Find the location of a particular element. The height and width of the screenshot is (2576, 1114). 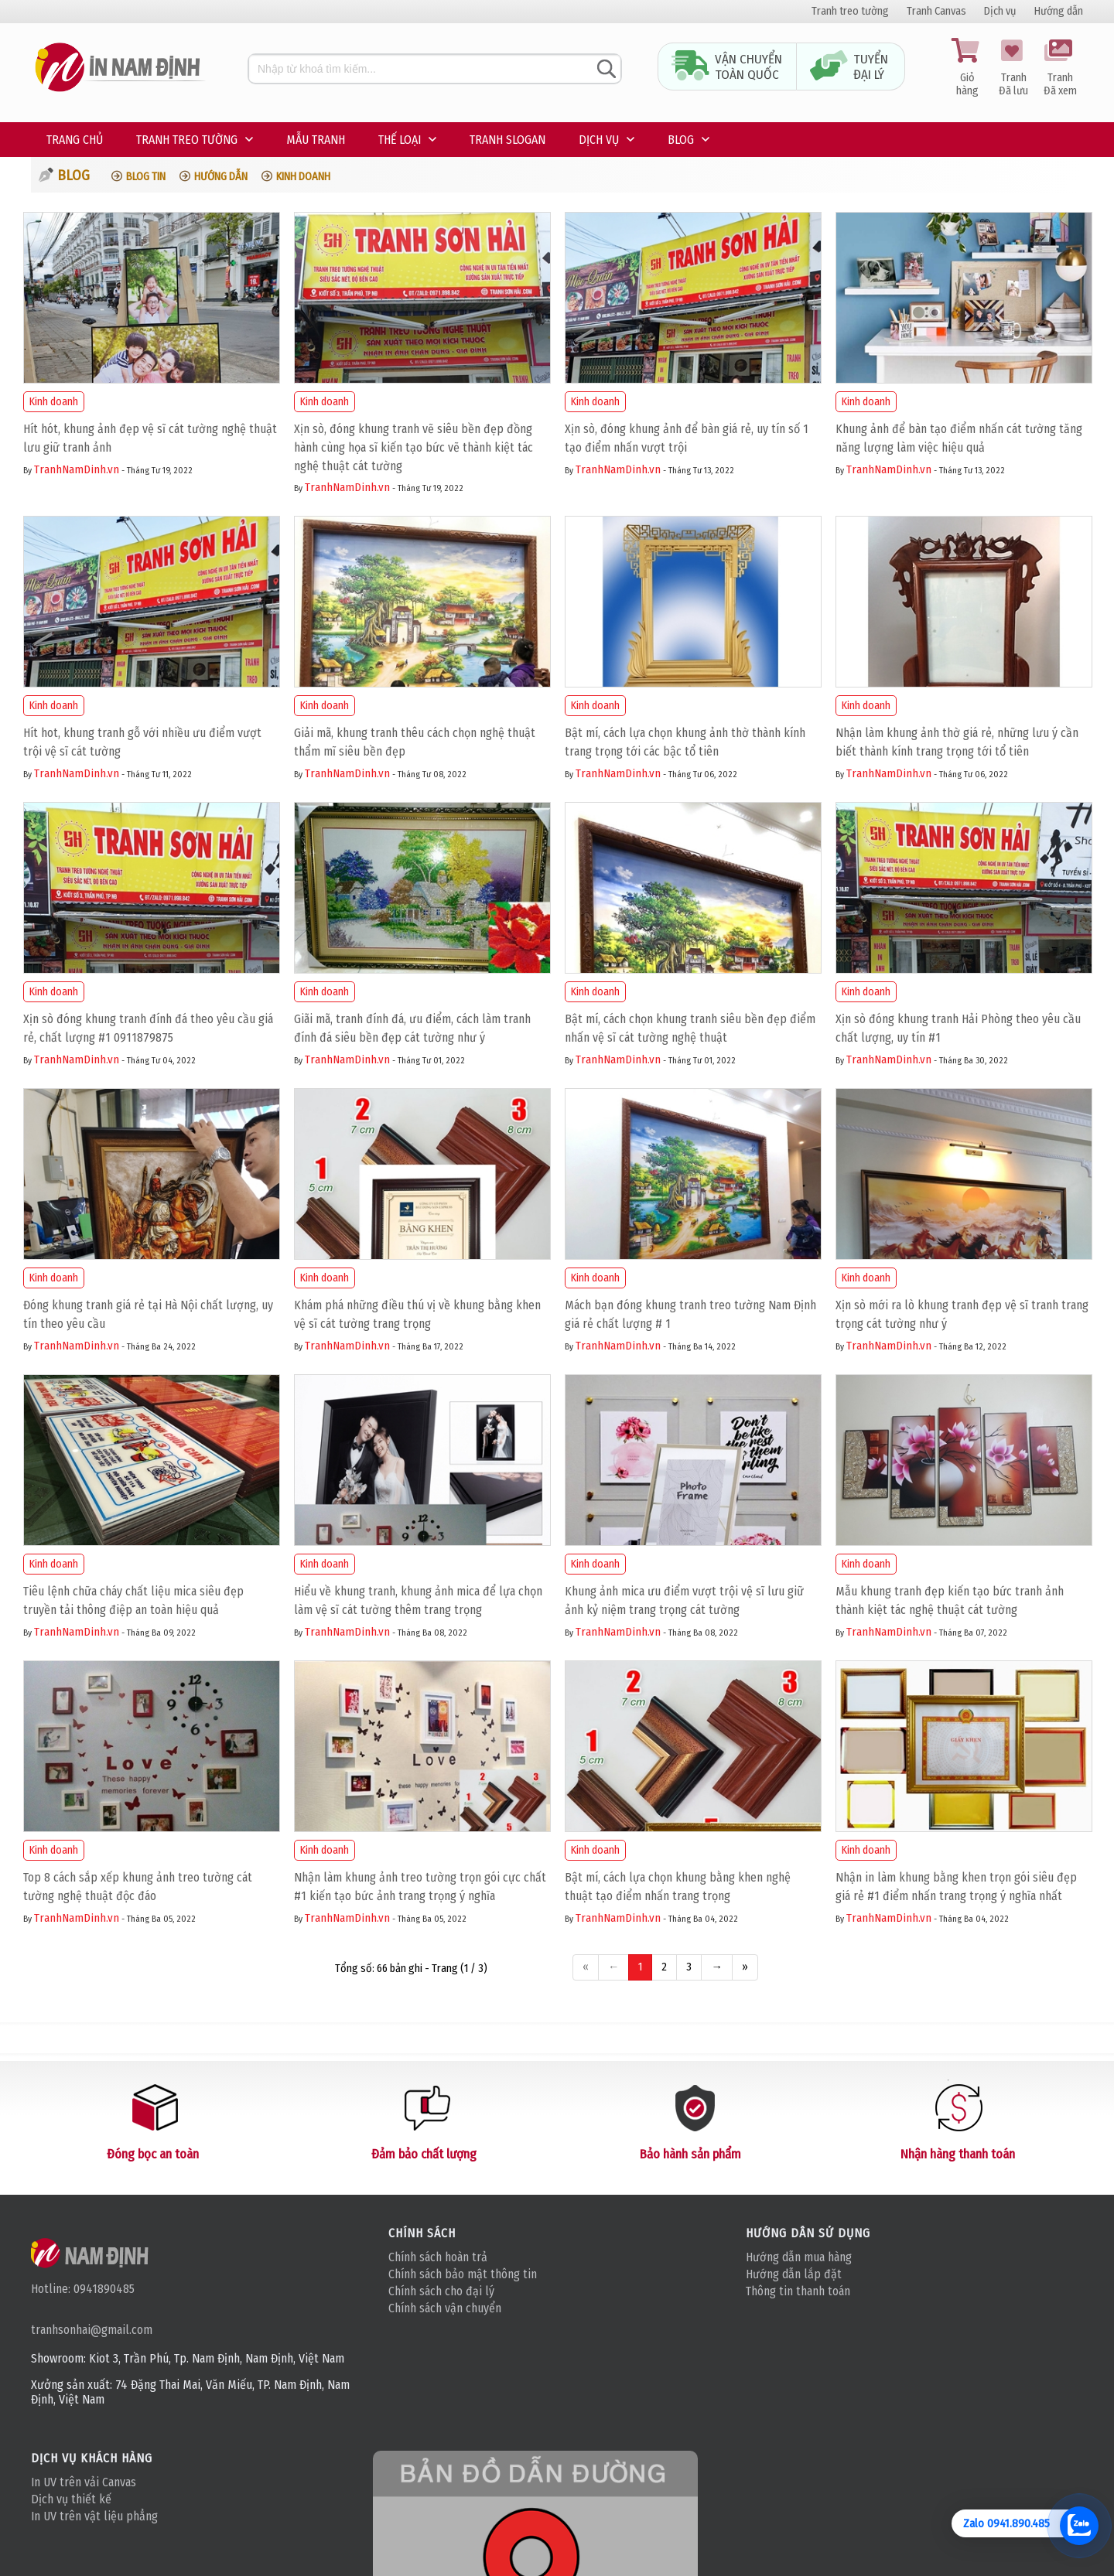

Dịch vụ is located at coordinates (1000, 11).